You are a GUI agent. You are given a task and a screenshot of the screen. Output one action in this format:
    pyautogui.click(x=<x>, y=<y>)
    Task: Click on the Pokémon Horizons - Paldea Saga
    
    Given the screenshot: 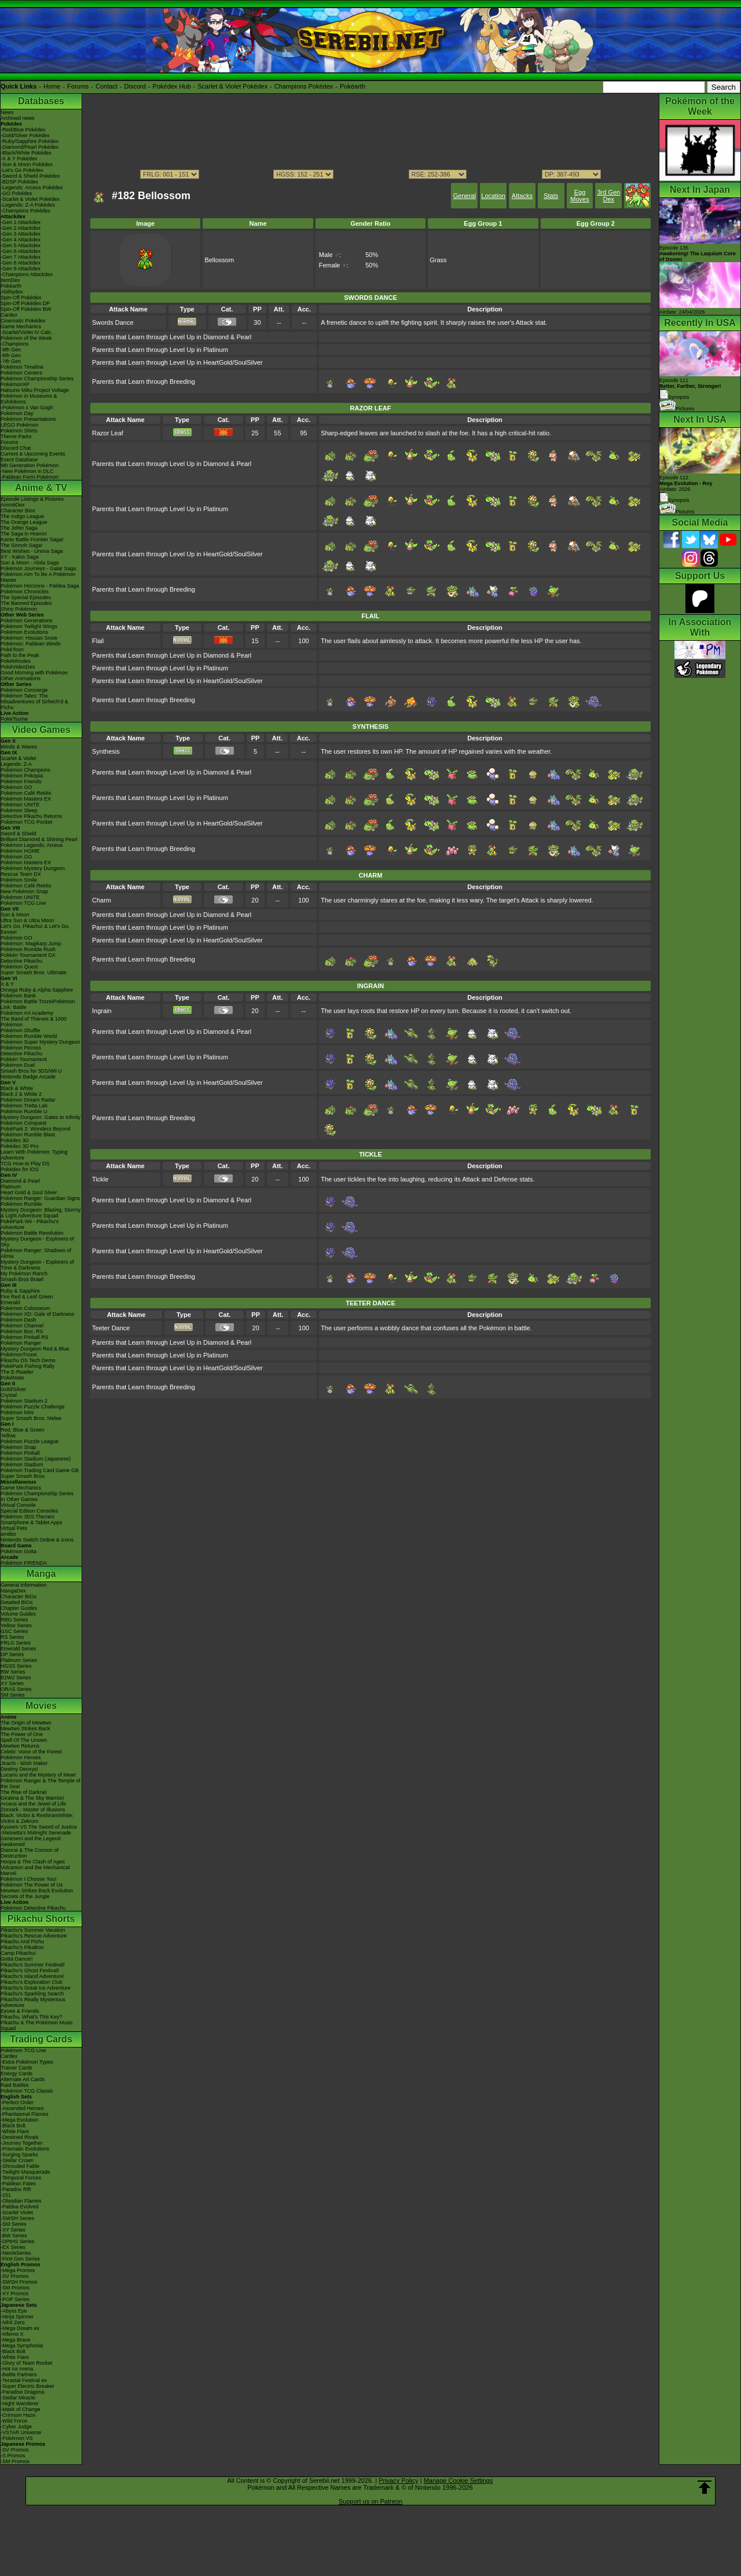 What is the action you would take?
    pyautogui.click(x=40, y=586)
    